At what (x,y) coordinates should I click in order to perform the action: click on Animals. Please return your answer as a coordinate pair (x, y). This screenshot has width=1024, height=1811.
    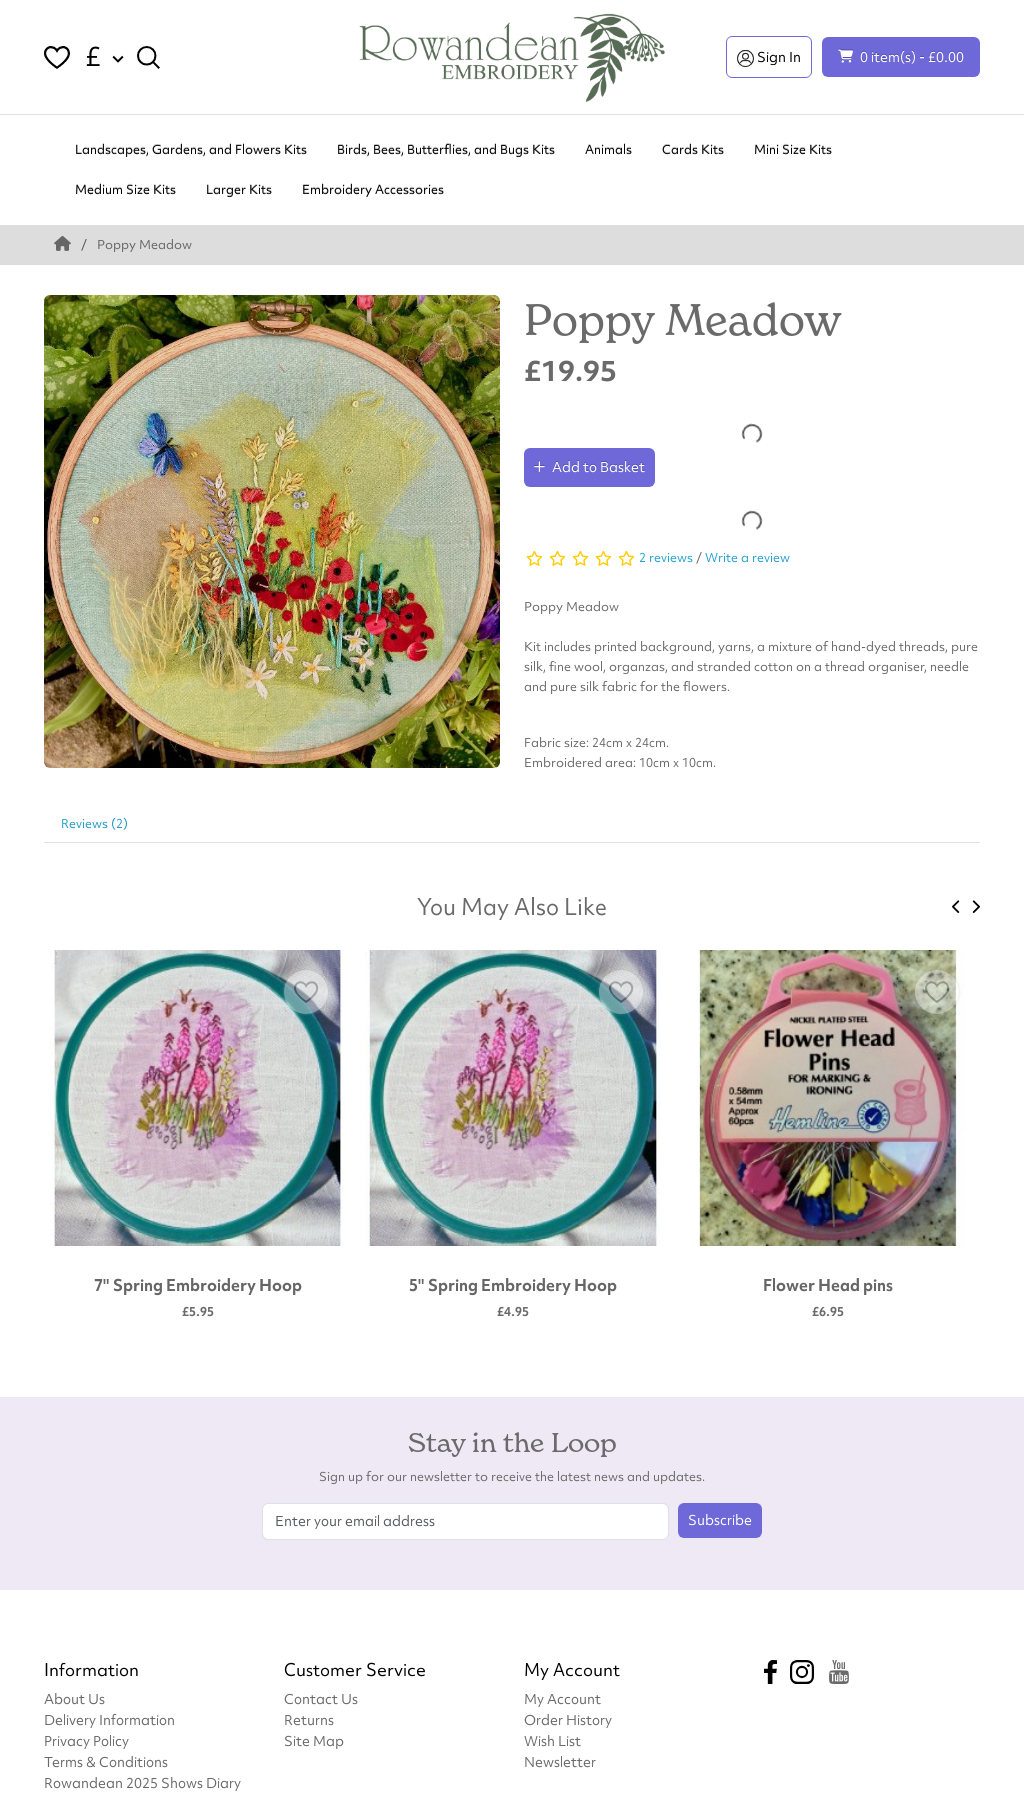
    Looking at the image, I should click on (608, 149).